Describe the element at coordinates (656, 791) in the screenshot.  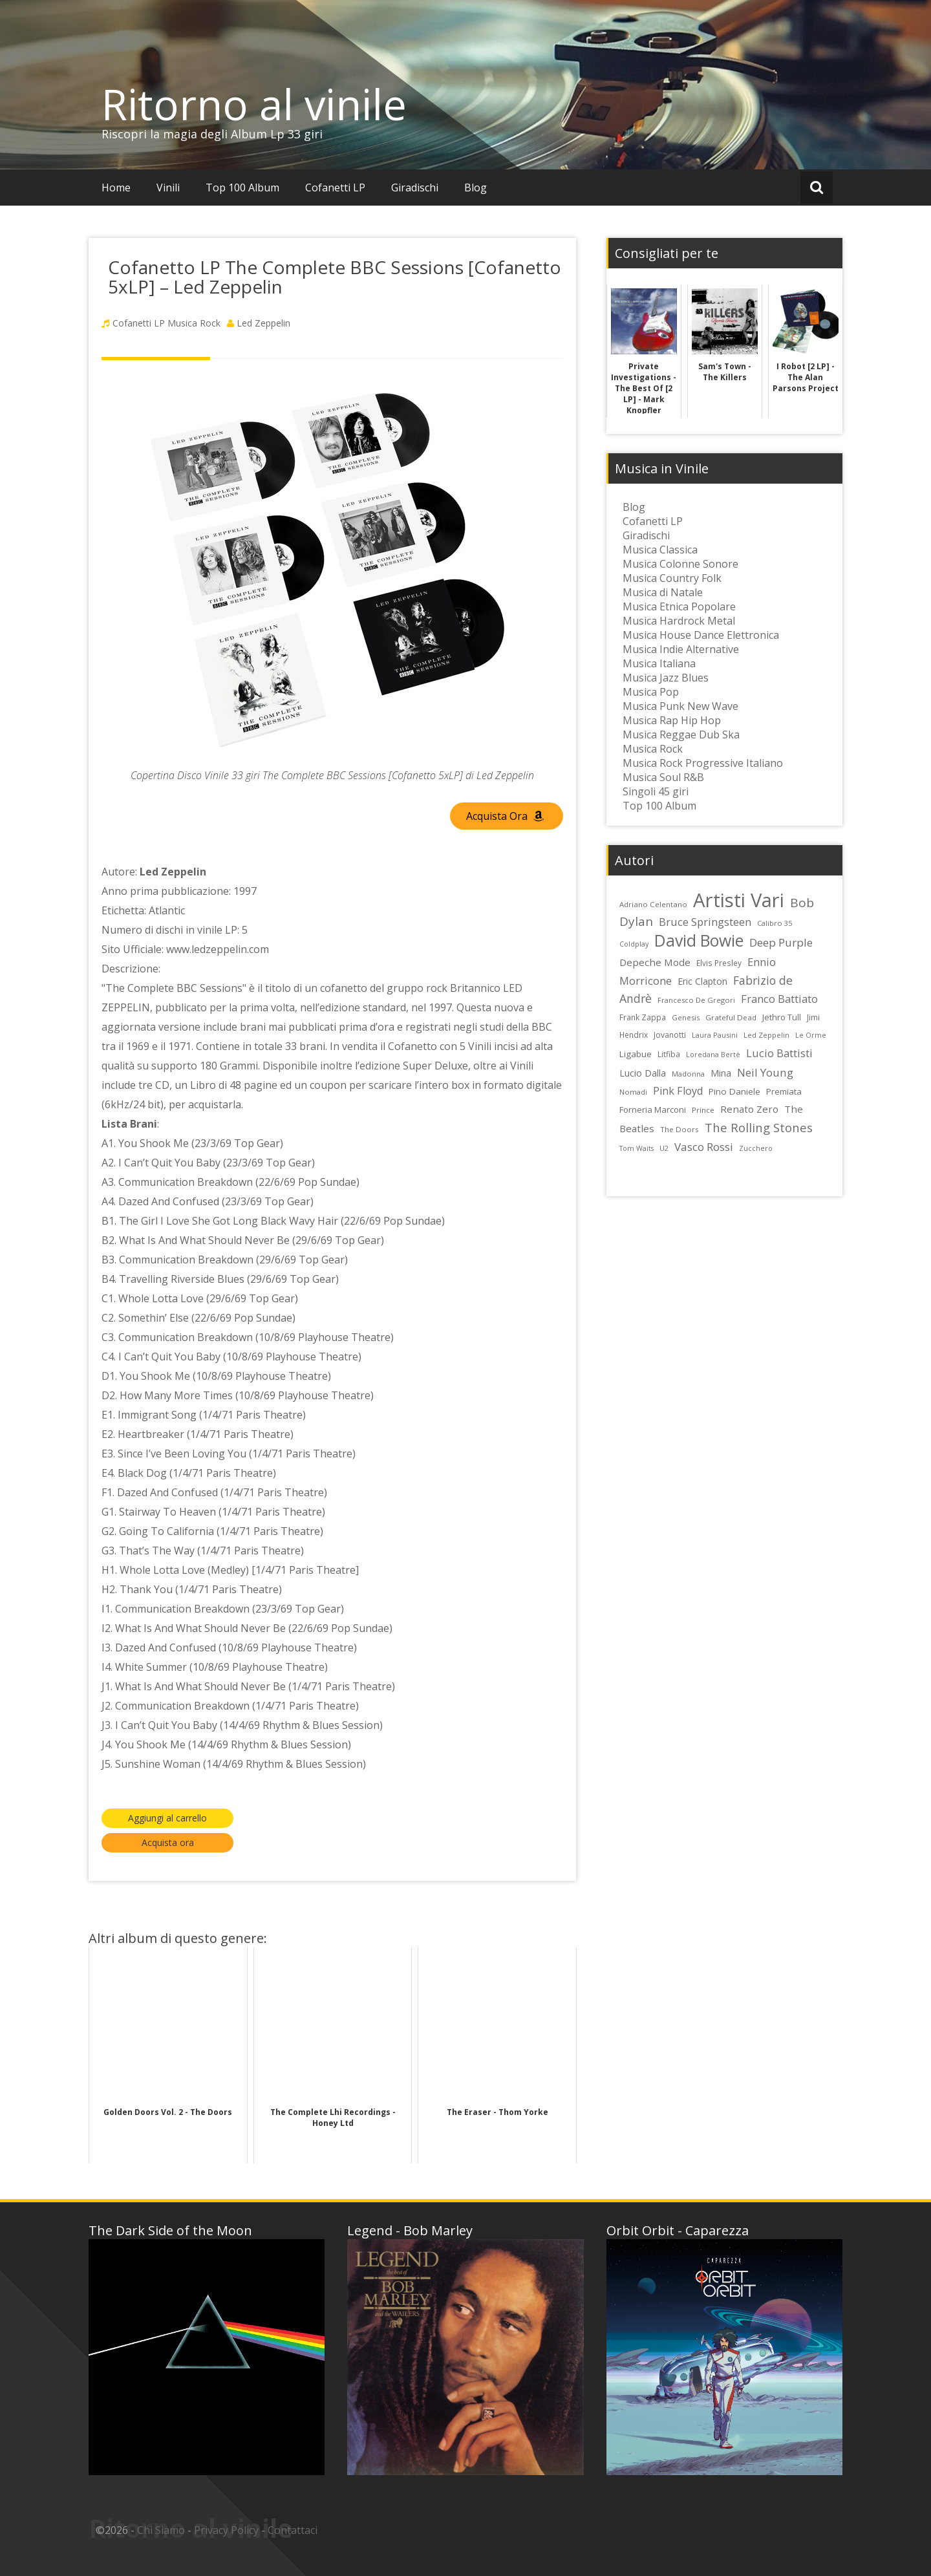
I see `Singoli 45 giri` at that location.